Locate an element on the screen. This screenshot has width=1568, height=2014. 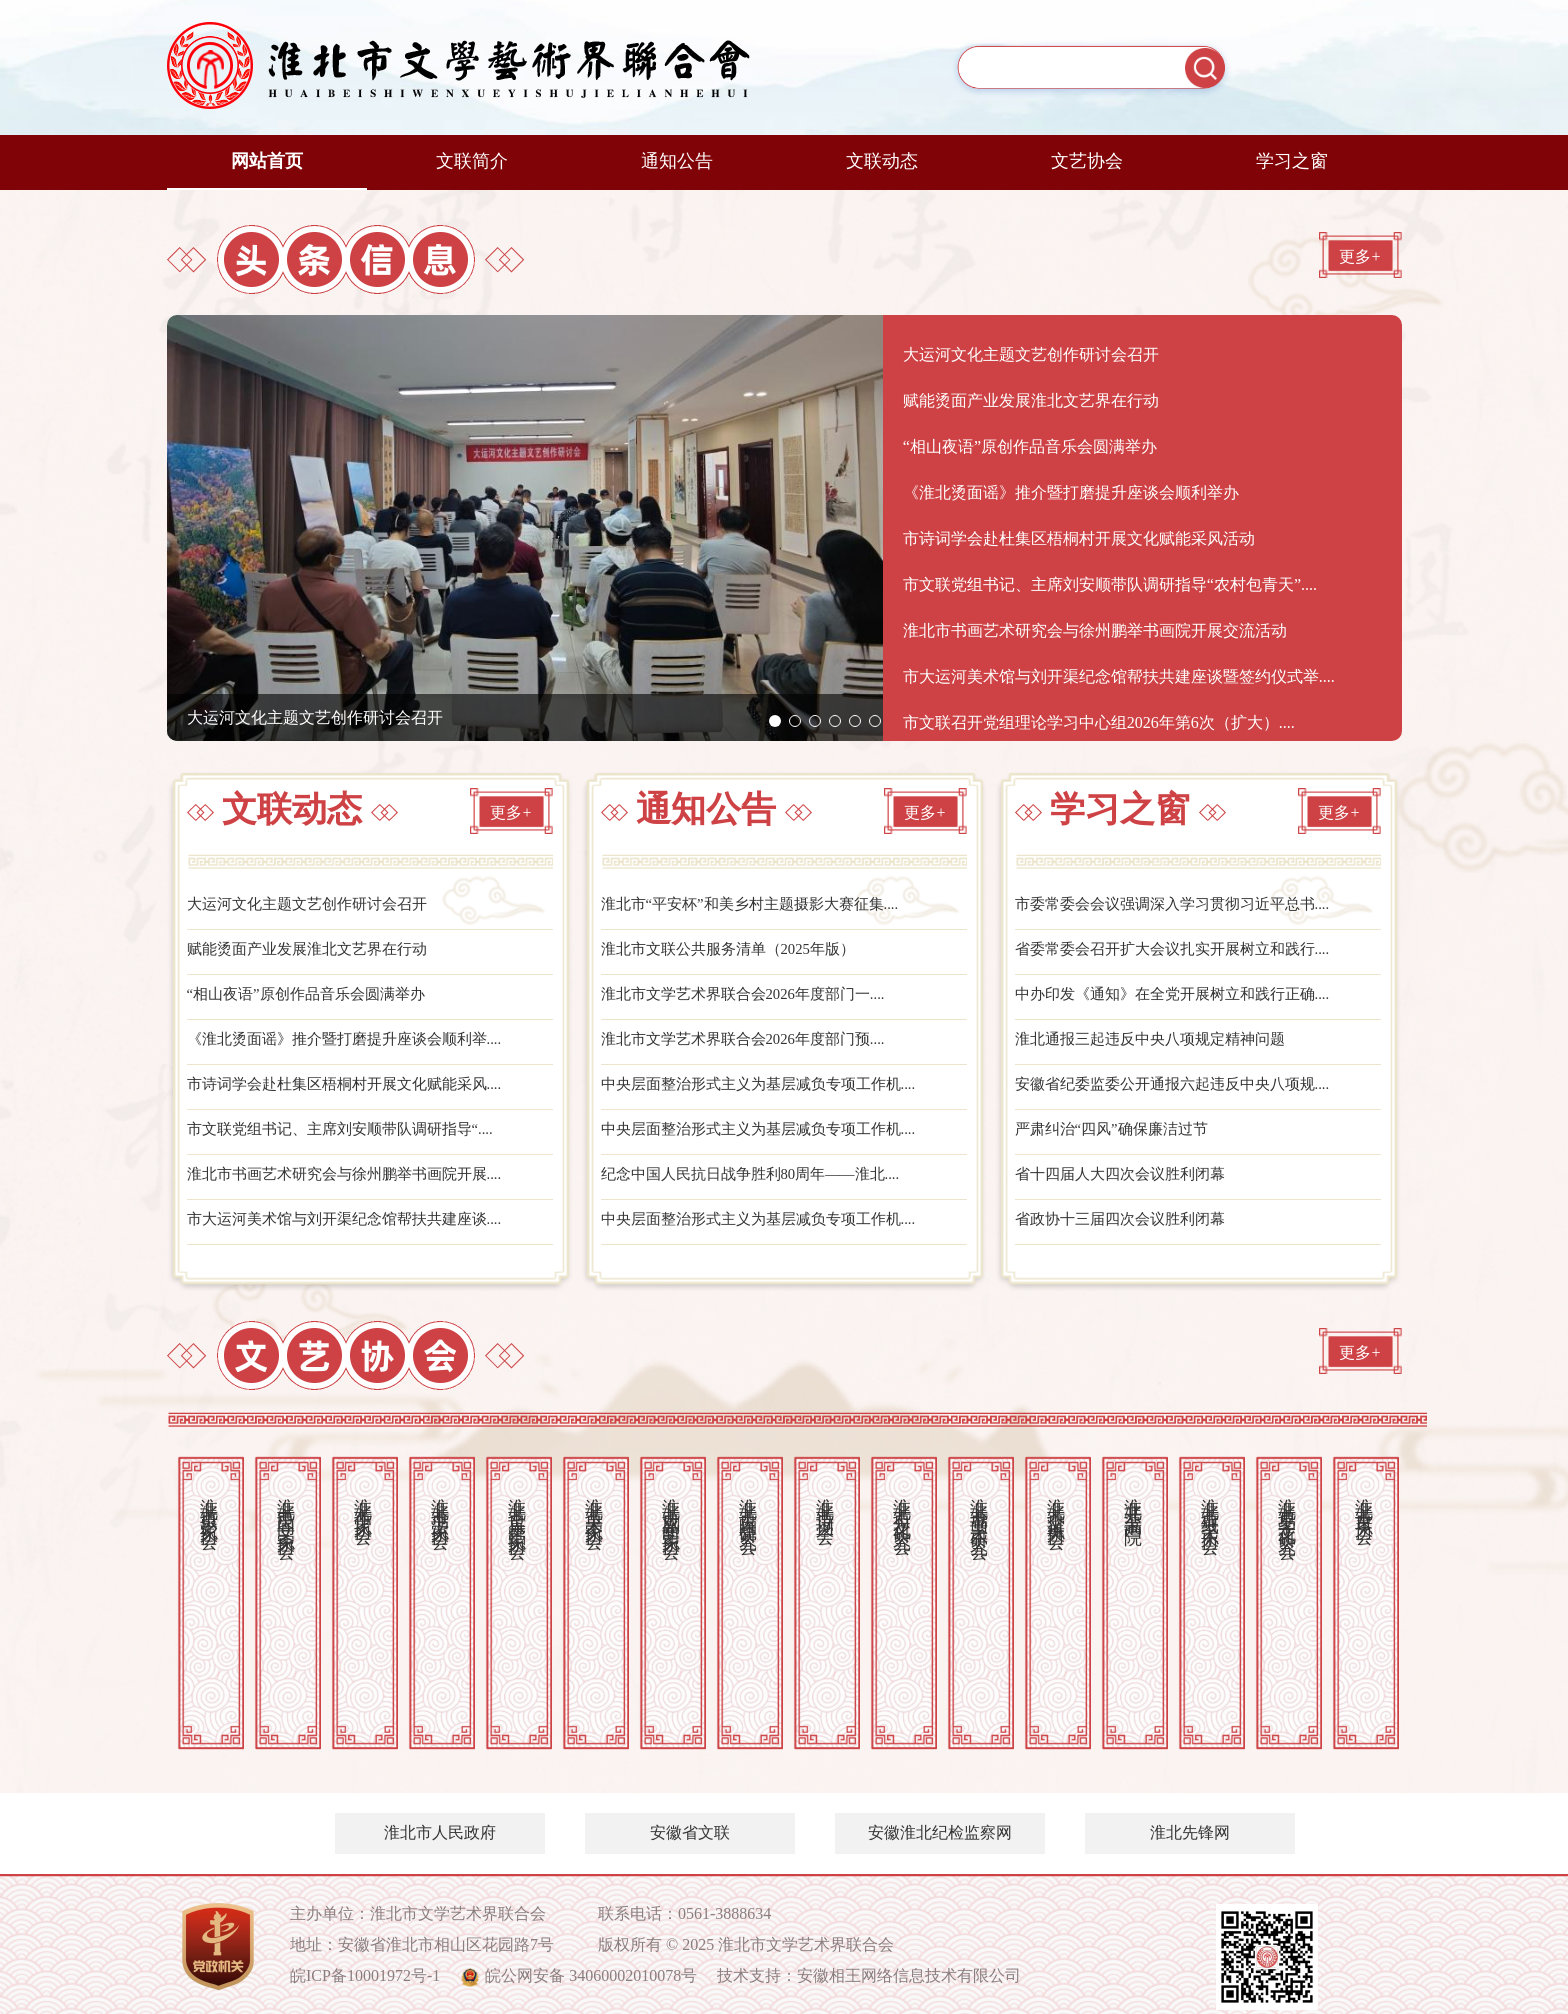
淮北市书法家协会 is located at coordinates (440, 1503).